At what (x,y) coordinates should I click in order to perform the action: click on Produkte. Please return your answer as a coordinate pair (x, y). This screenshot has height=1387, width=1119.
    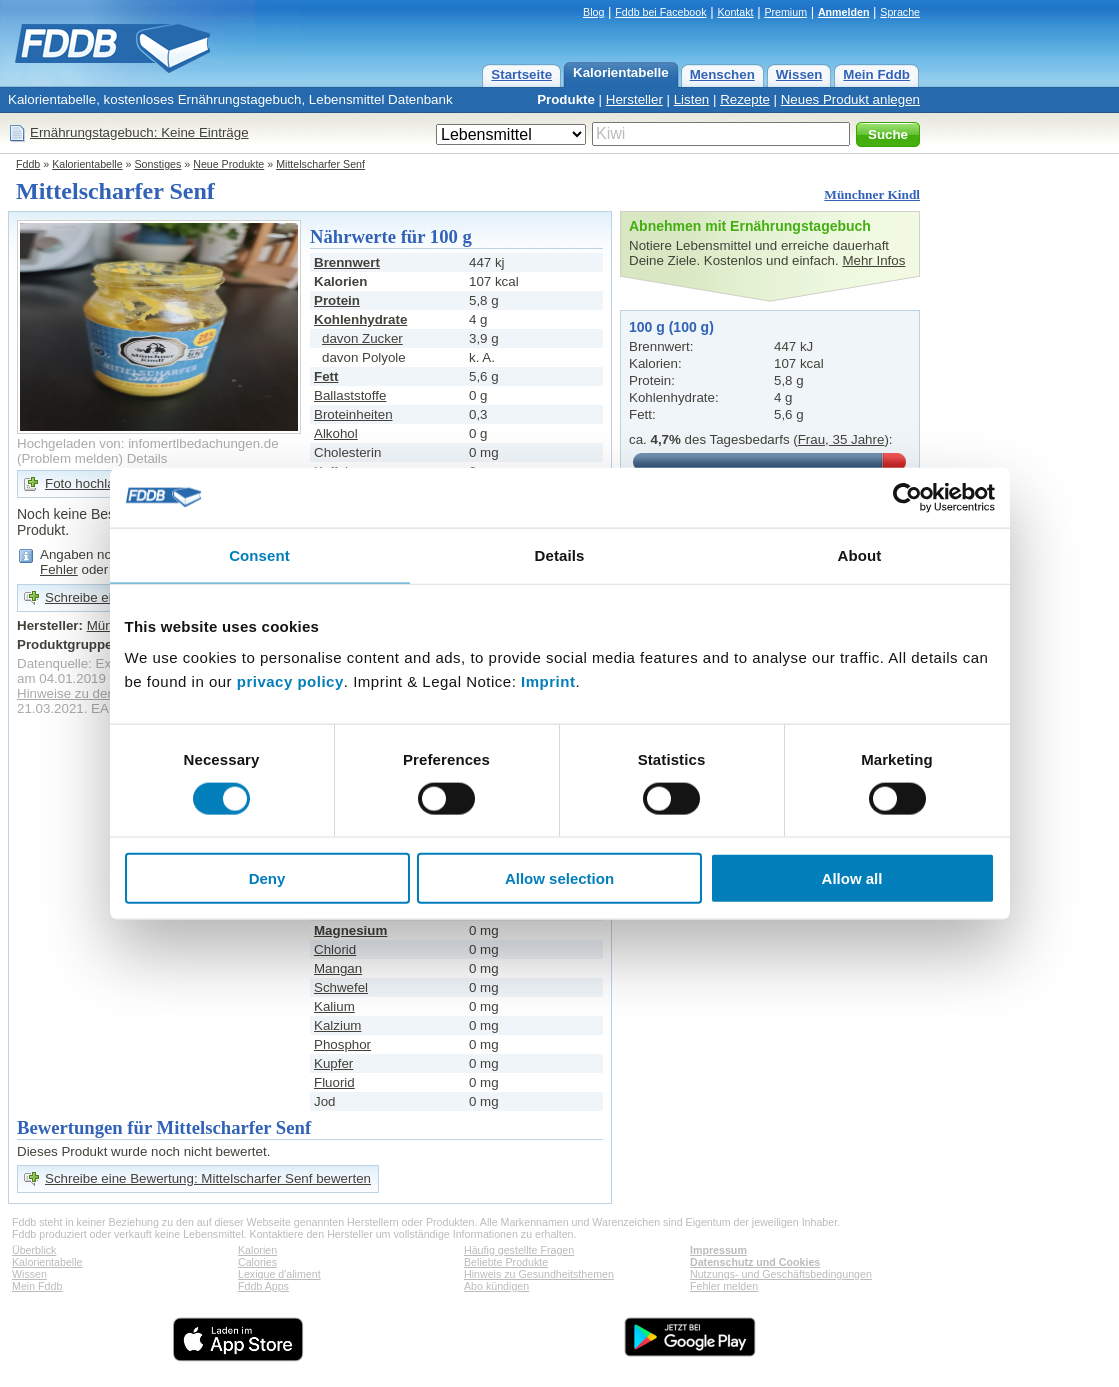
    Looking at the image, I should click on (566, 99).